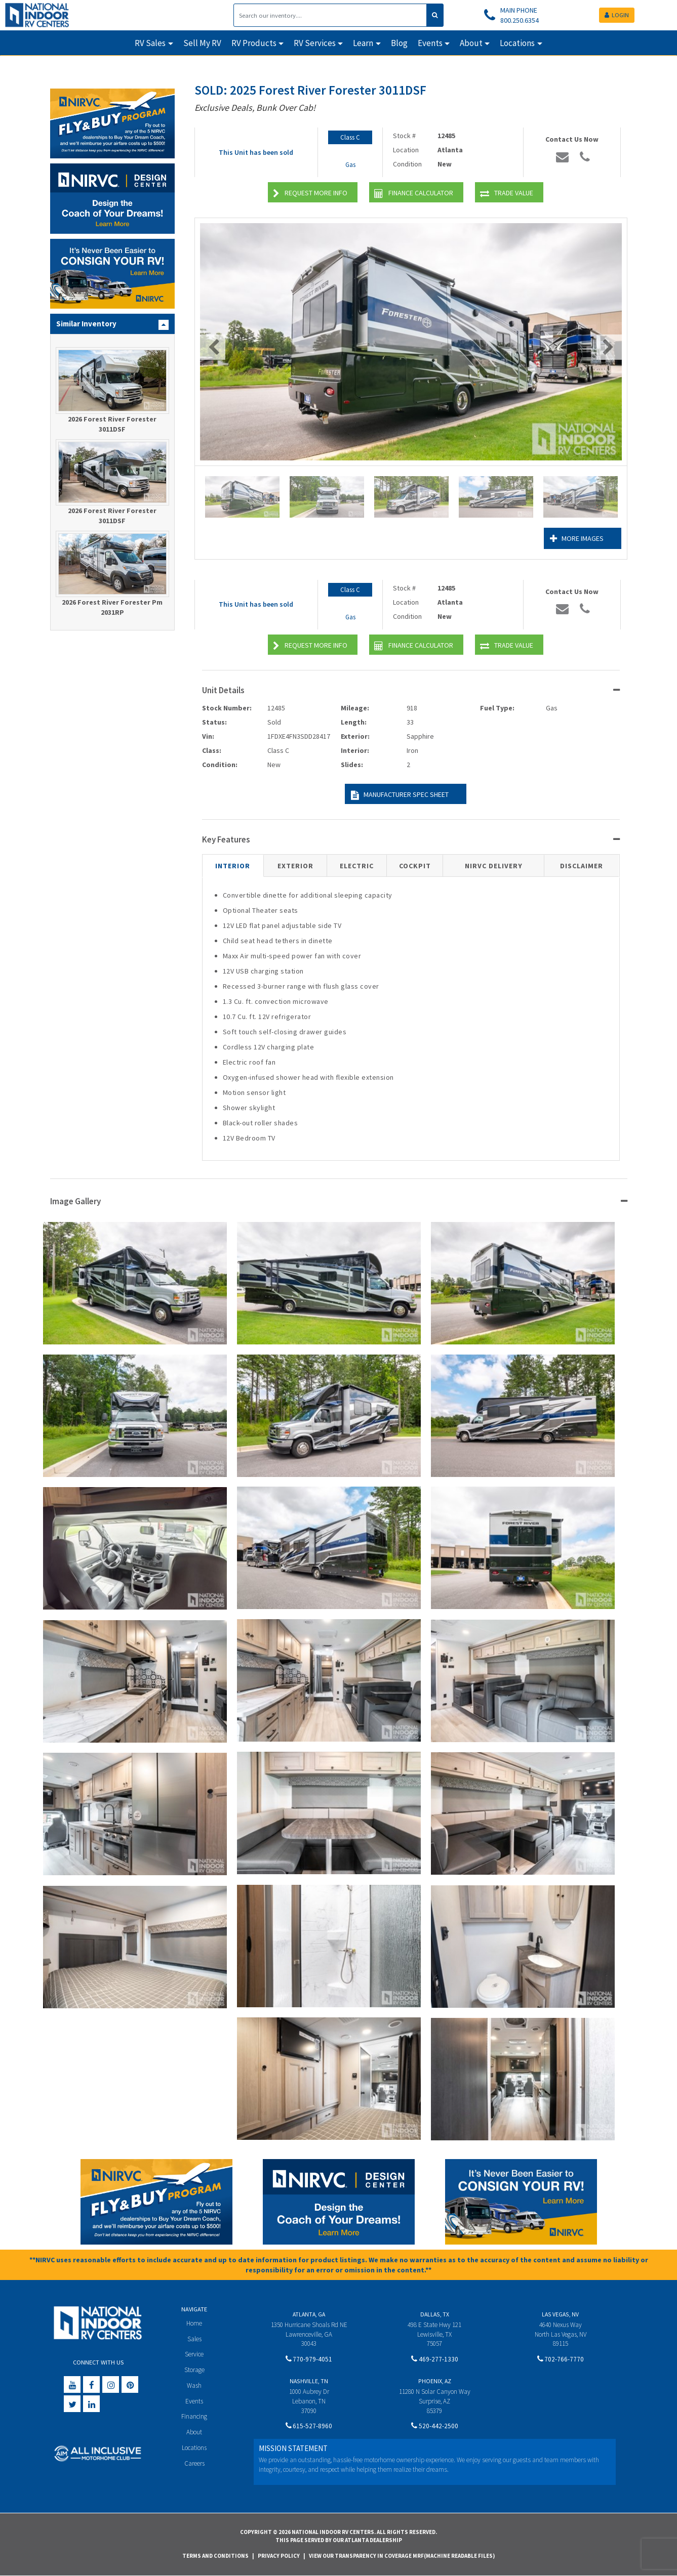 This screenshot has width=677, height=2576. I want to click on Dallas, TX, so click(434, 2314).